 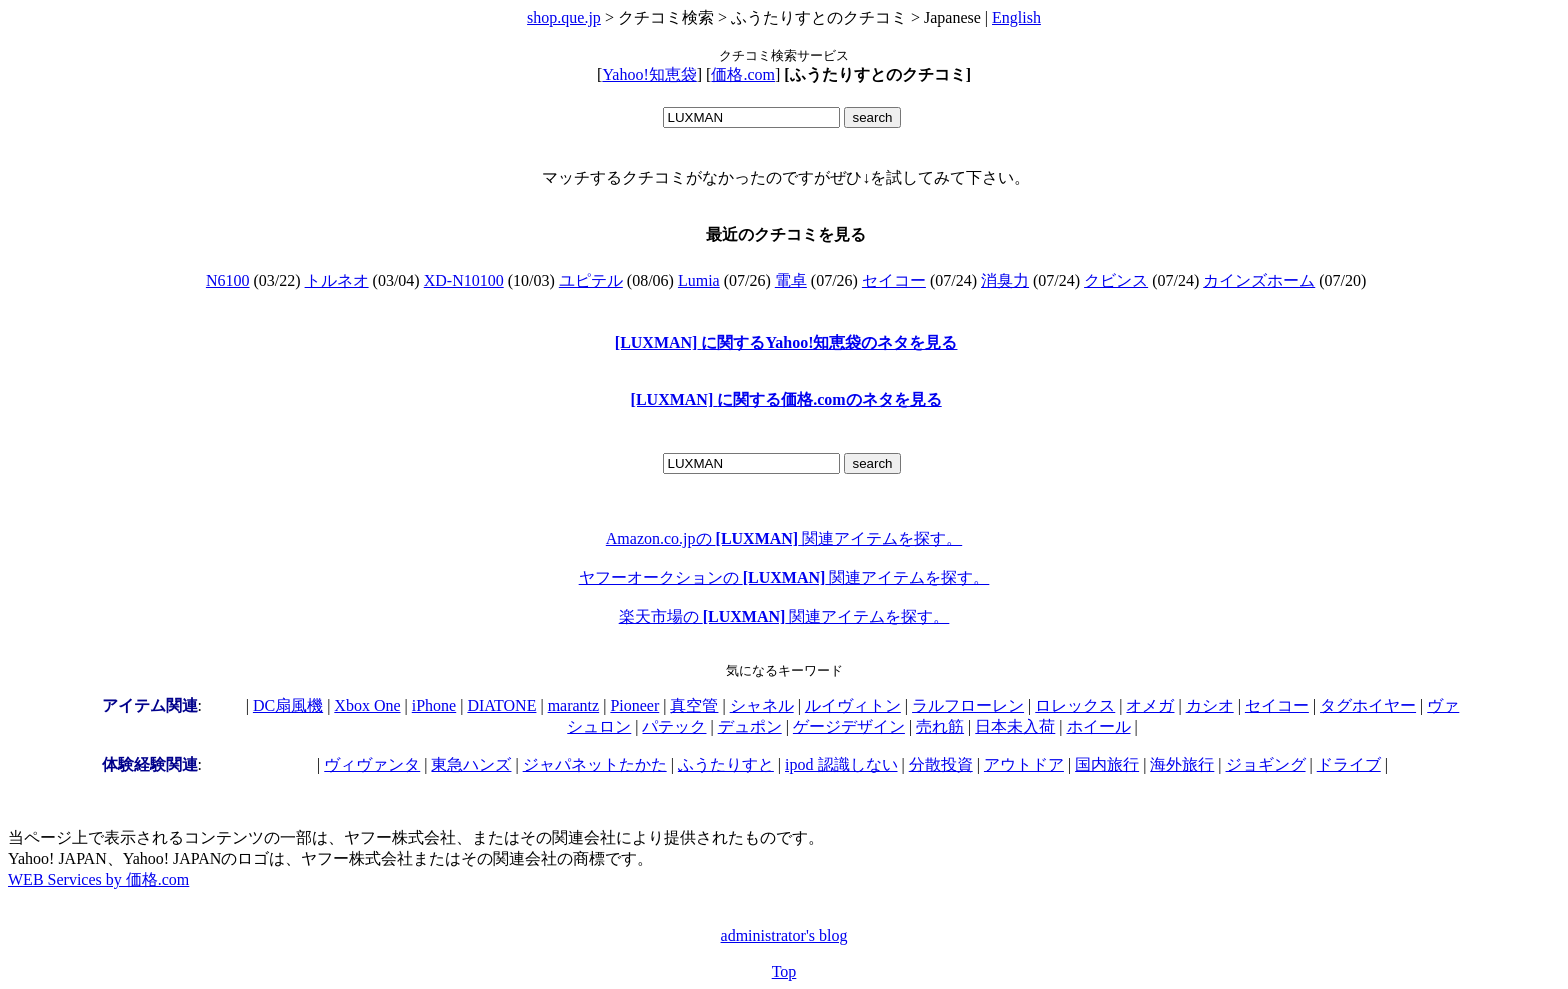 What do you see at coordinates (1116, 280) in the screenshot?
I see `クビンス` at bounding box center [1116, 280].